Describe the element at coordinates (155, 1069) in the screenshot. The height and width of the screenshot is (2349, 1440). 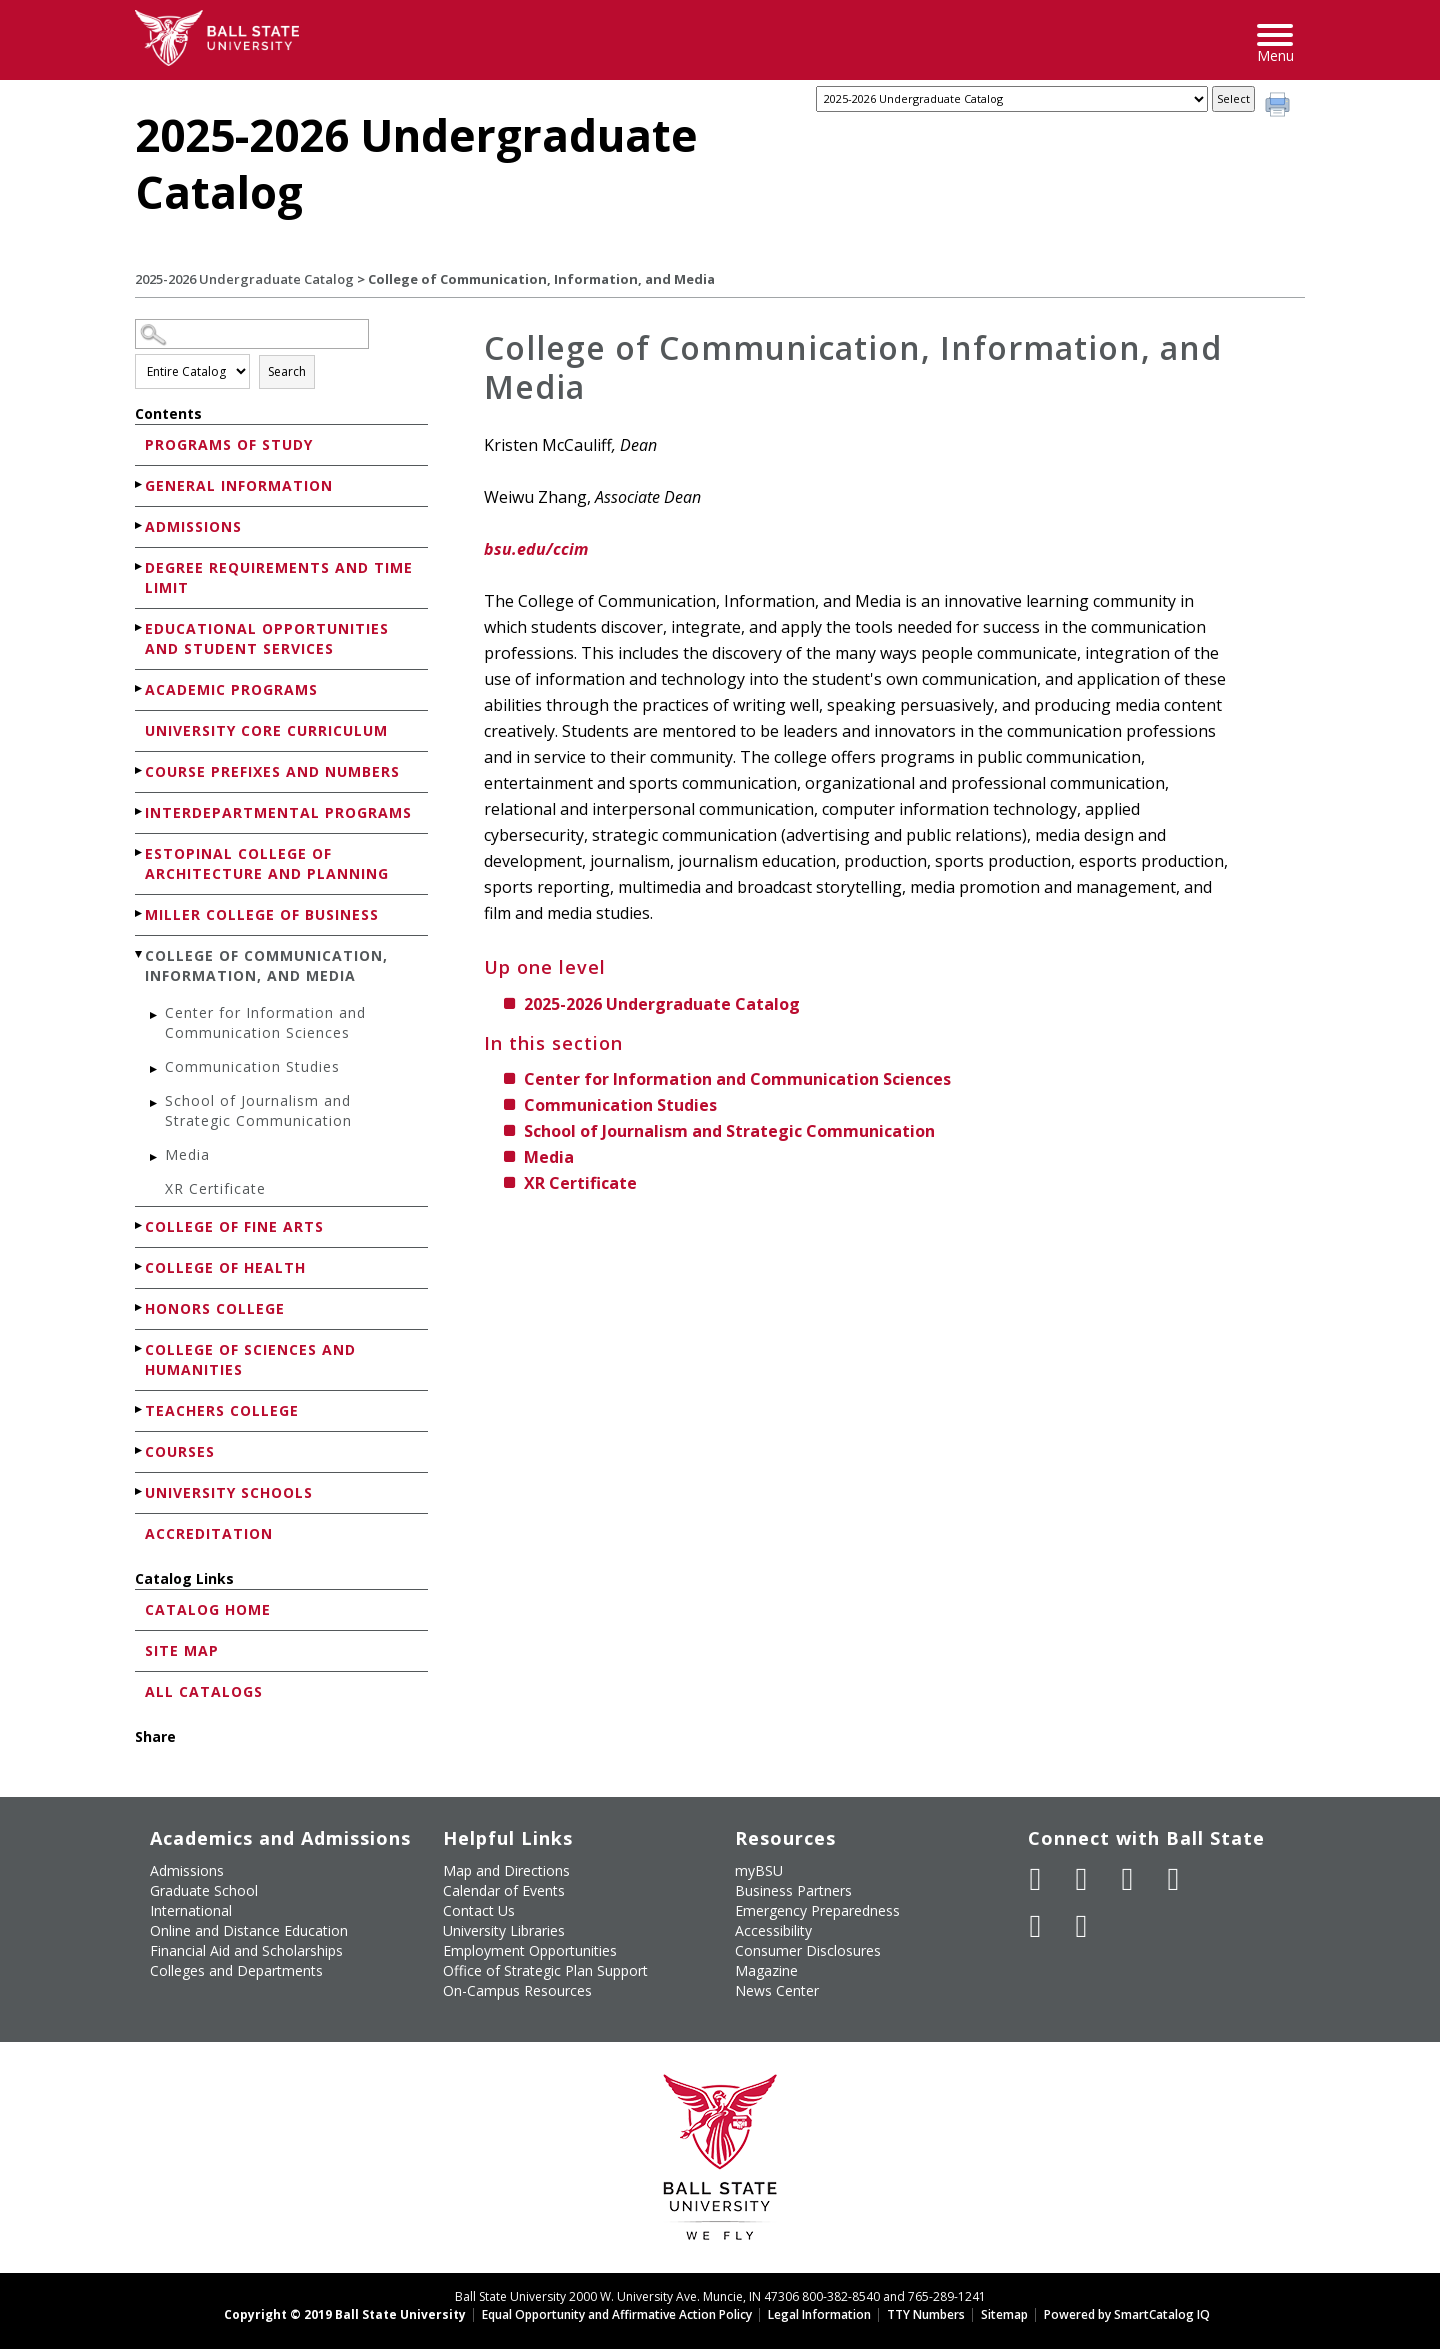
I see `[Show More of Communication Studies]` at that location.